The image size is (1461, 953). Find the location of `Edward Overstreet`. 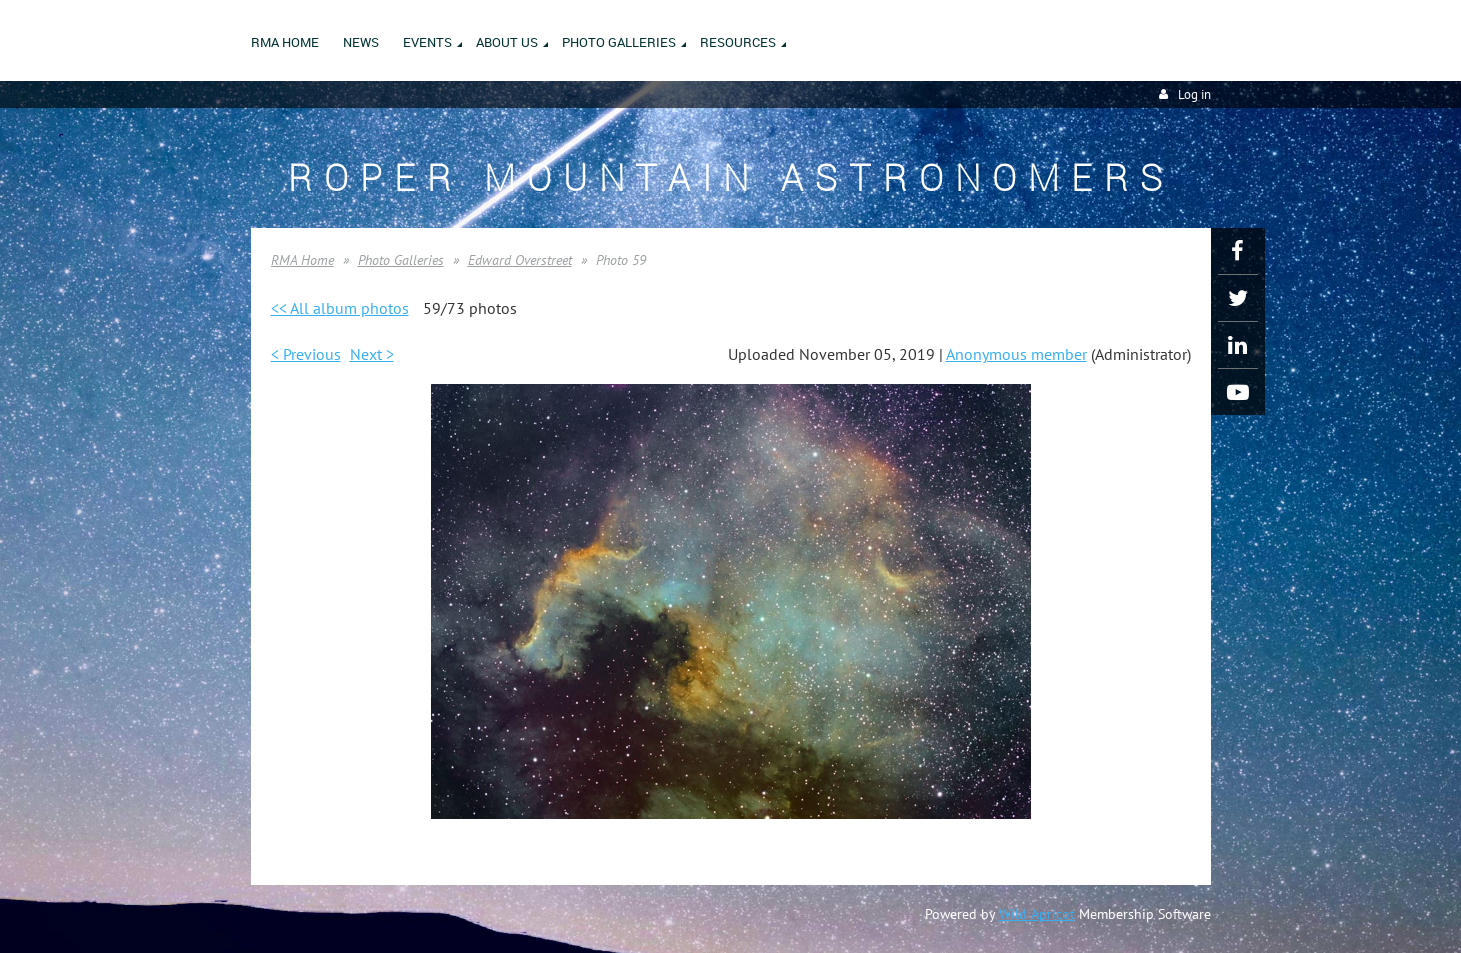

Edward Overstreet is located at coordinates (520, 260).